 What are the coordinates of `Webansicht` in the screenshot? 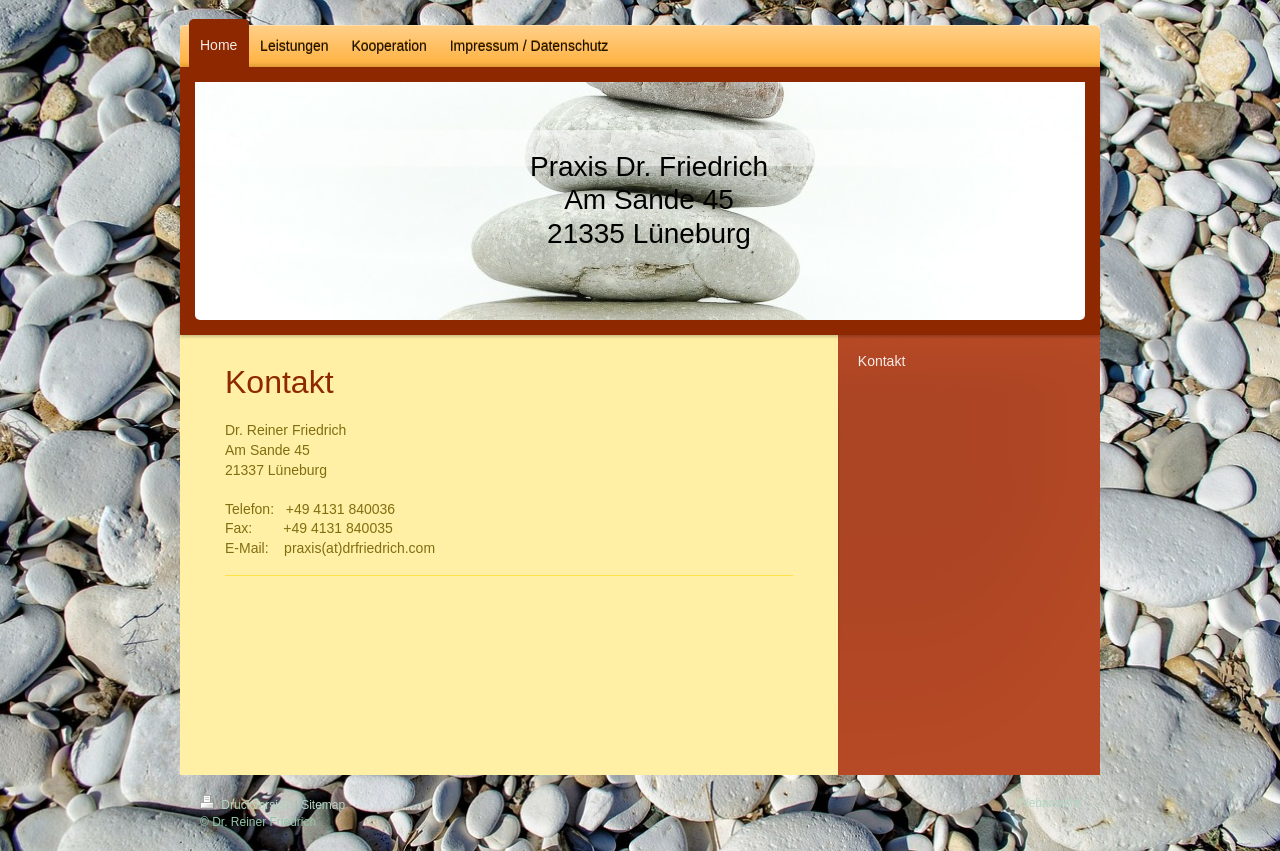 It's located at (1049, 803).